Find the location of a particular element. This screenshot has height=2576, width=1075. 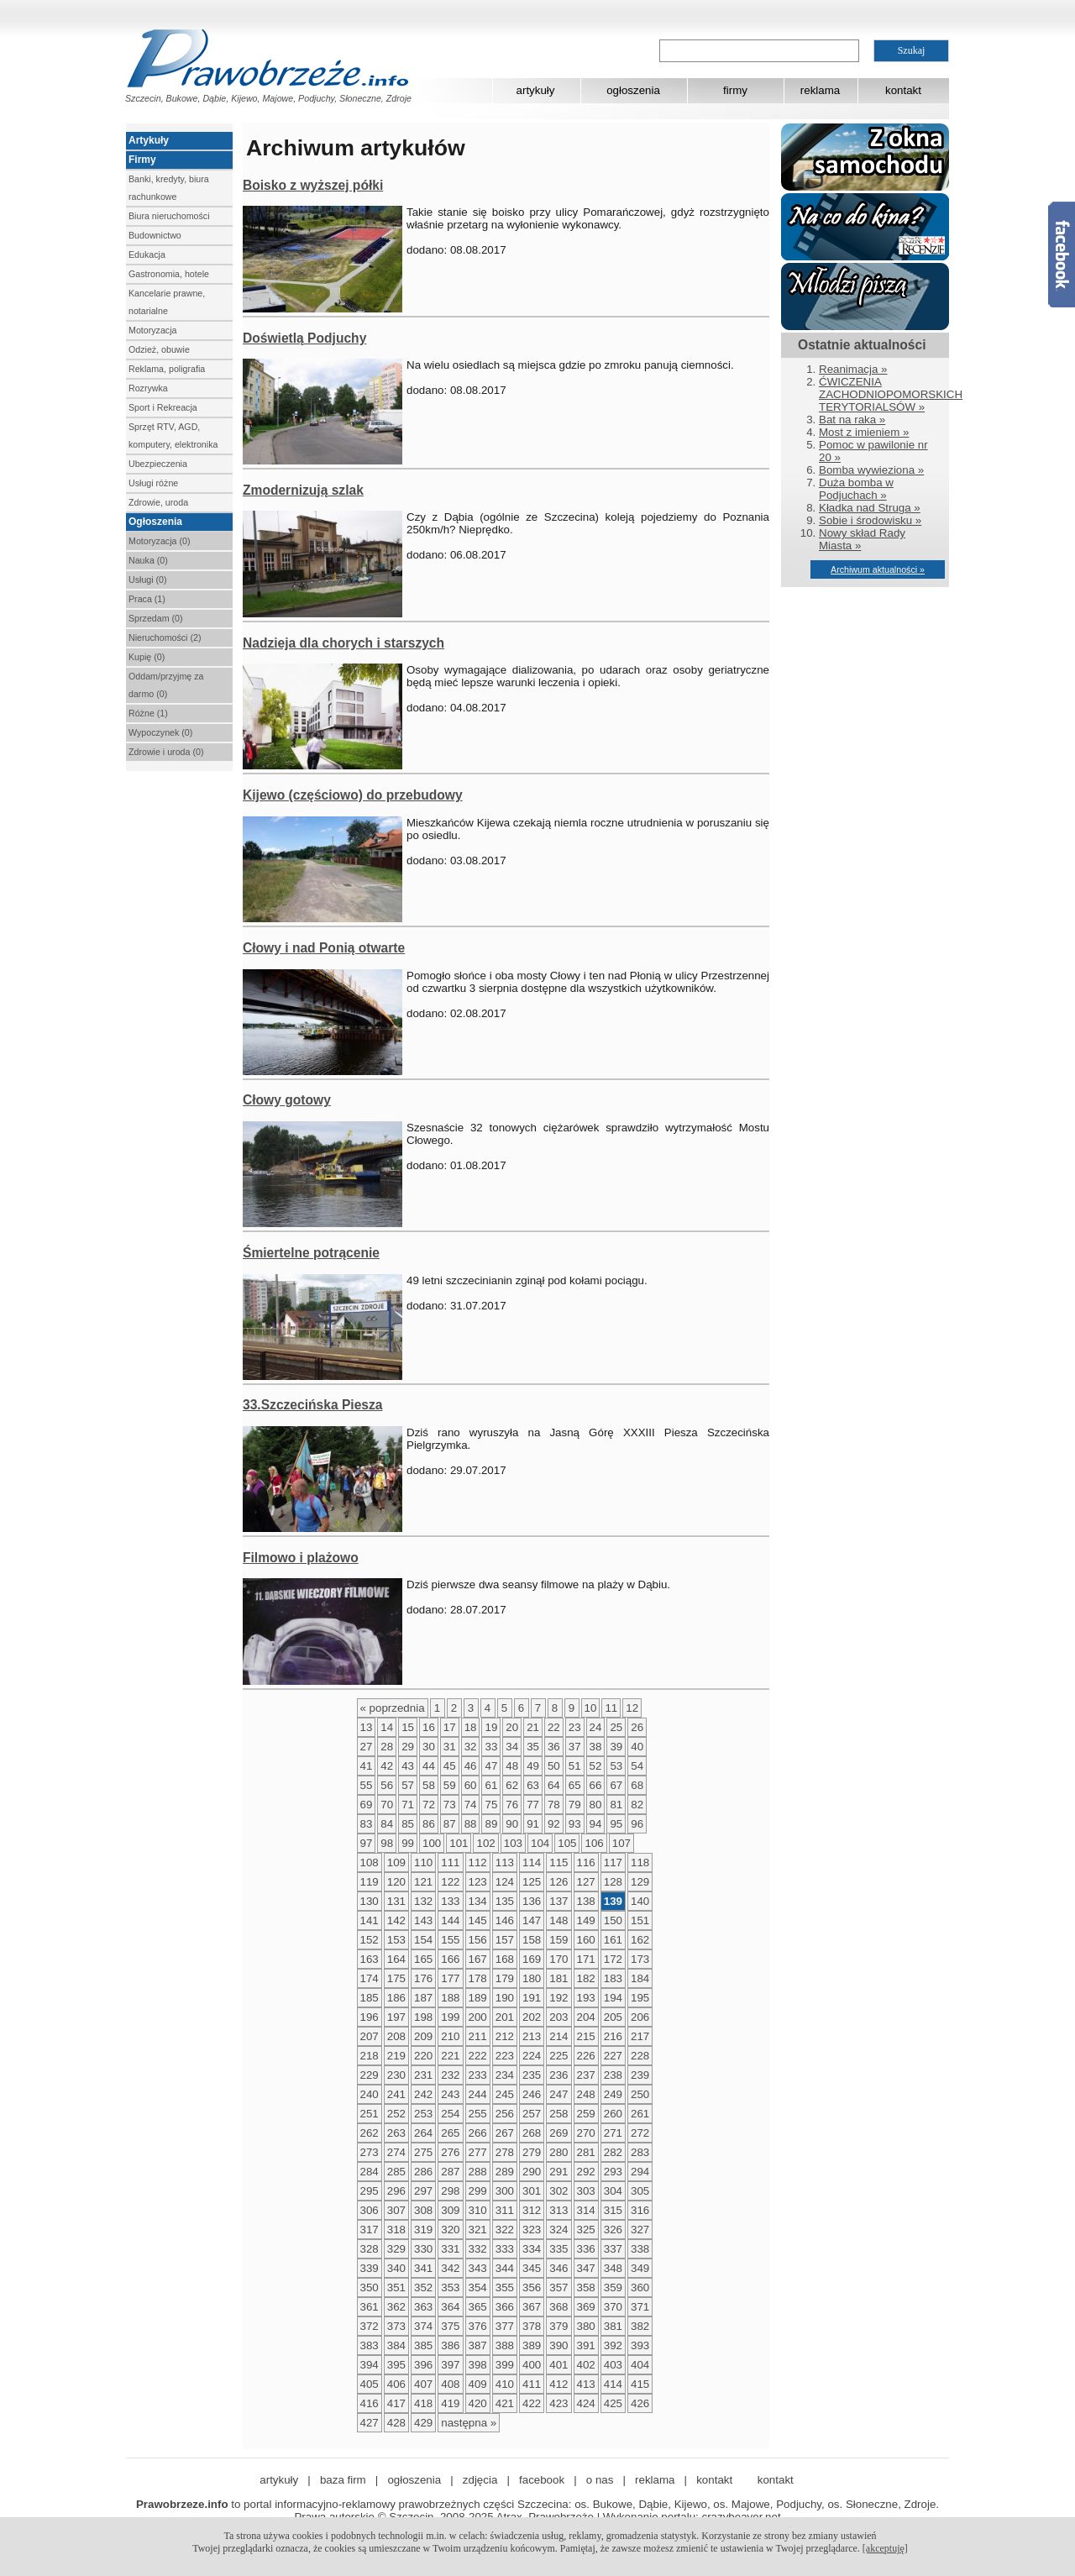

257 is located at coordinates (531, 2113).